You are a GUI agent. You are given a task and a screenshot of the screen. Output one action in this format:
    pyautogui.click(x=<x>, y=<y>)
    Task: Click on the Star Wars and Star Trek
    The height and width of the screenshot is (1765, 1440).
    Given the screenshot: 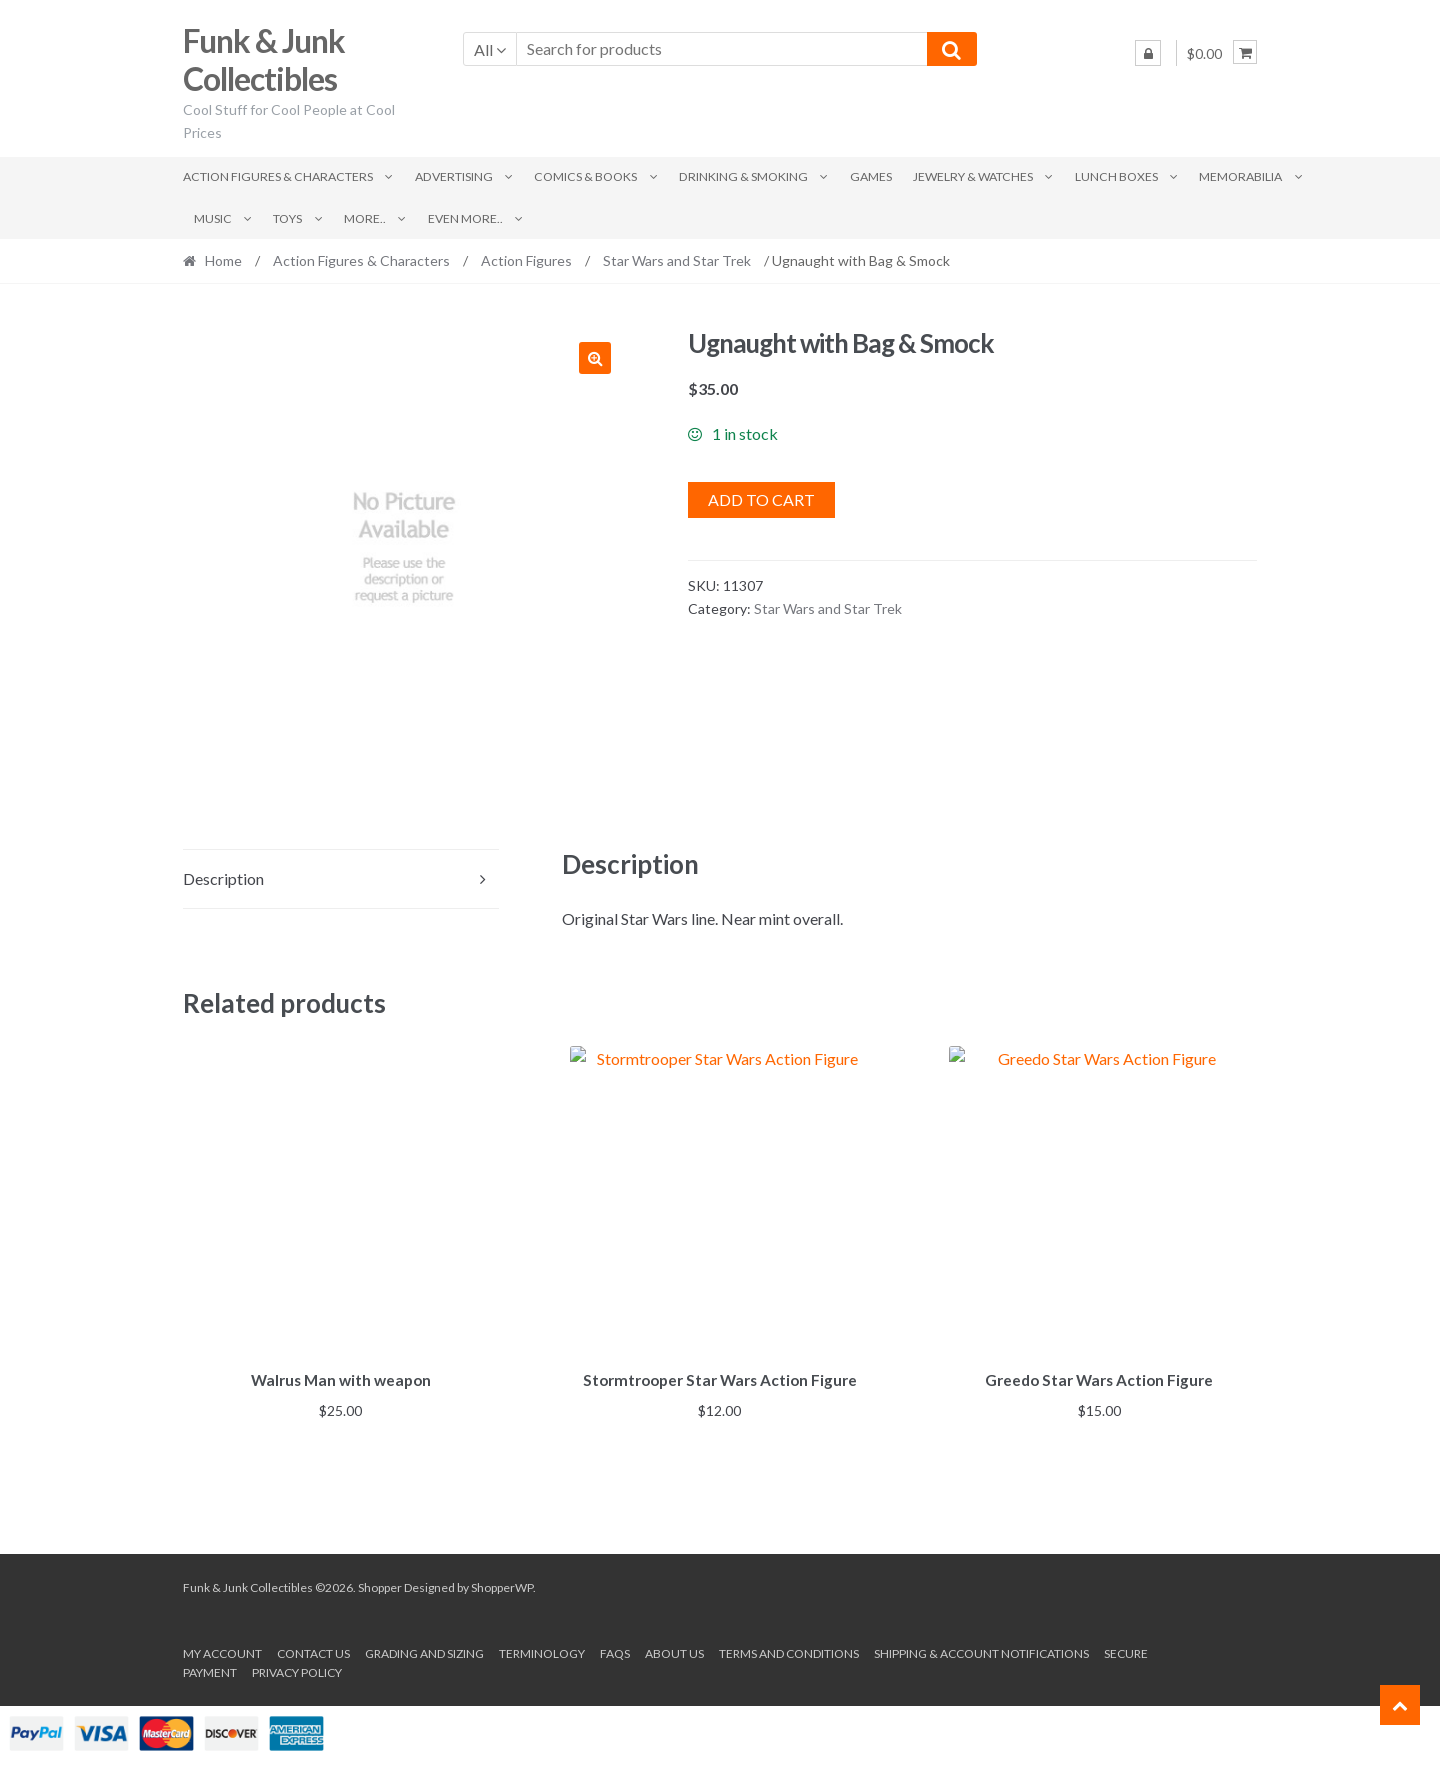 What is the action you would take?
    pyautogui.click(x=677, y=260)
    